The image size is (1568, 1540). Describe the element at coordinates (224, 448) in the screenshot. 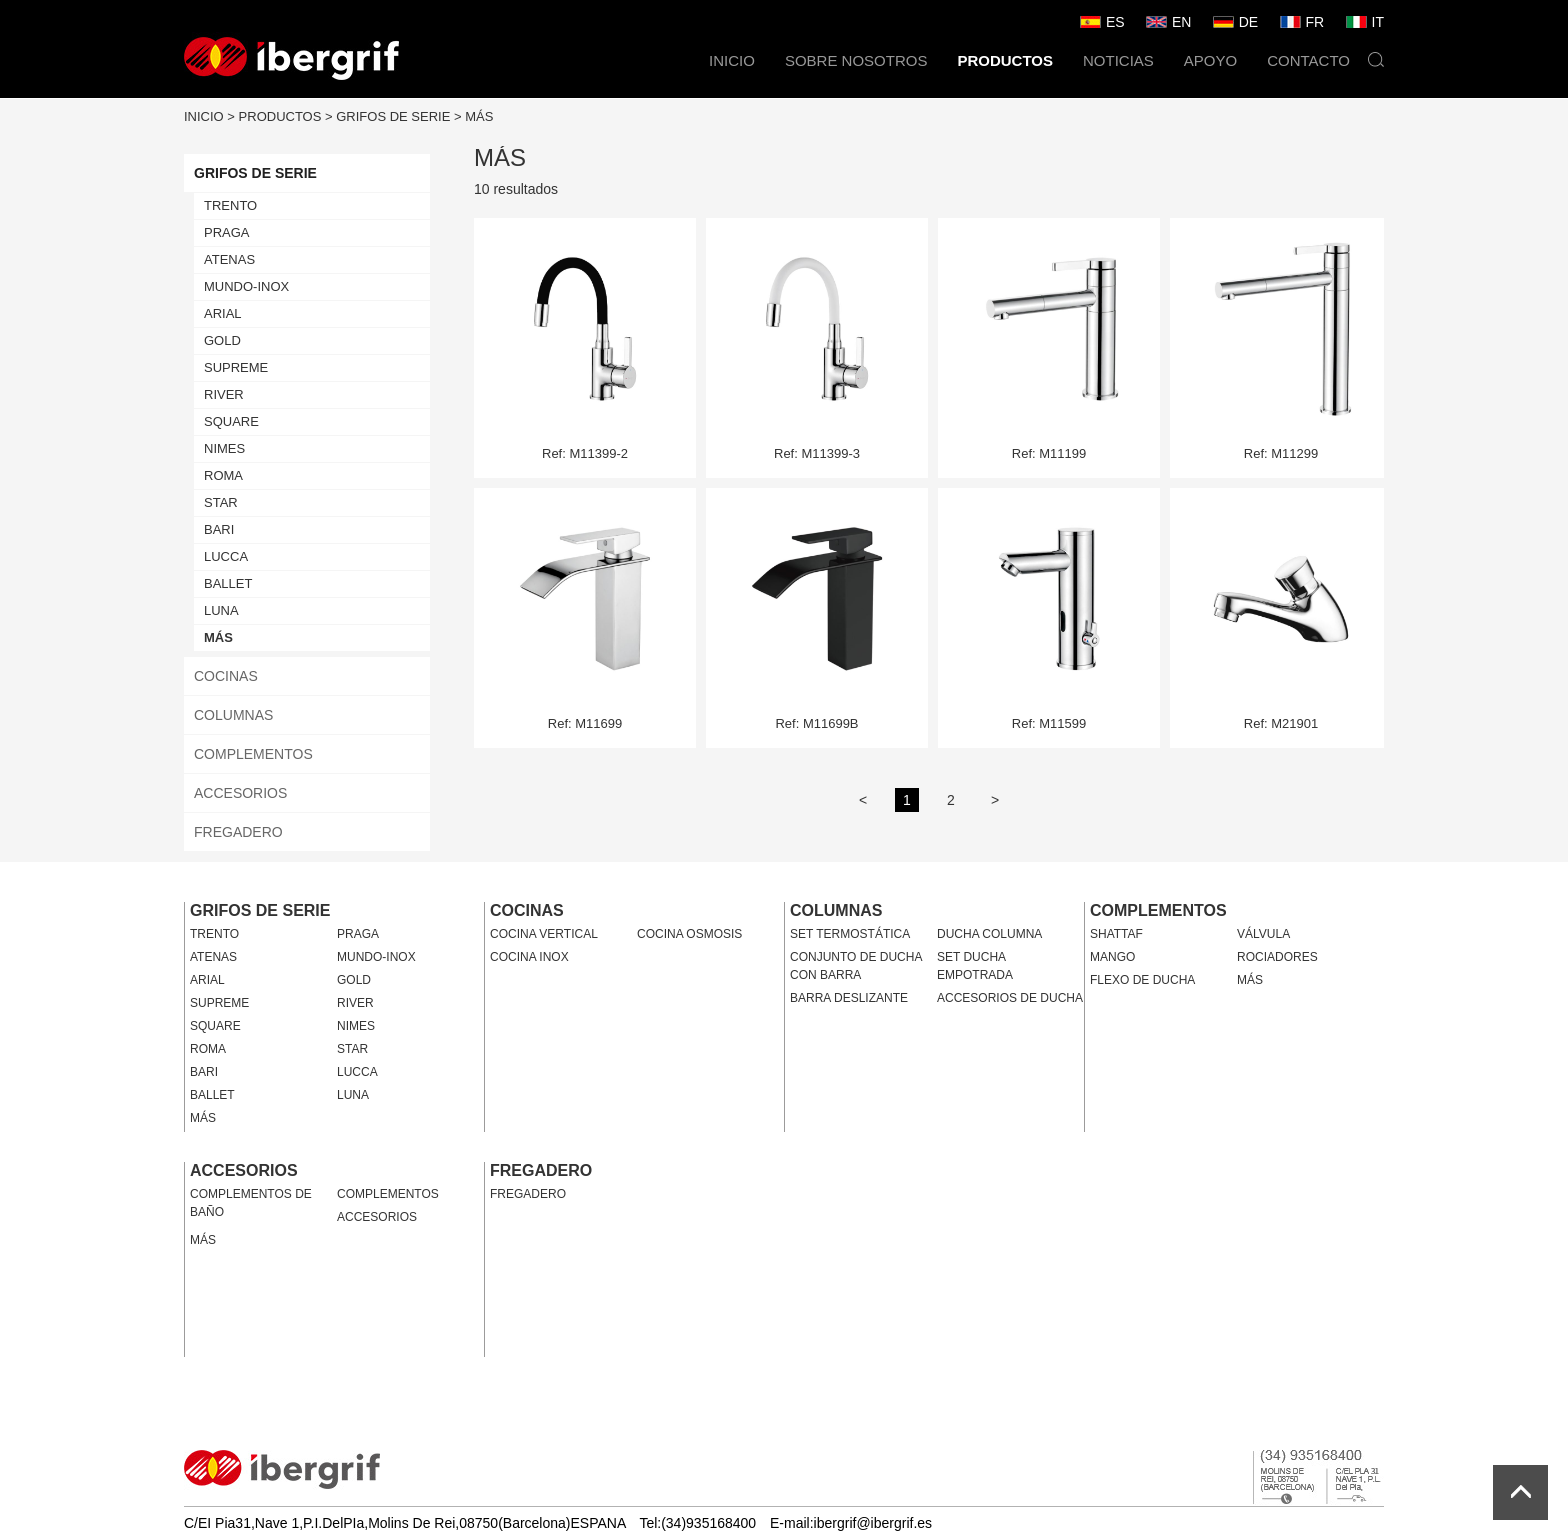

I see `NIMES` at that location.